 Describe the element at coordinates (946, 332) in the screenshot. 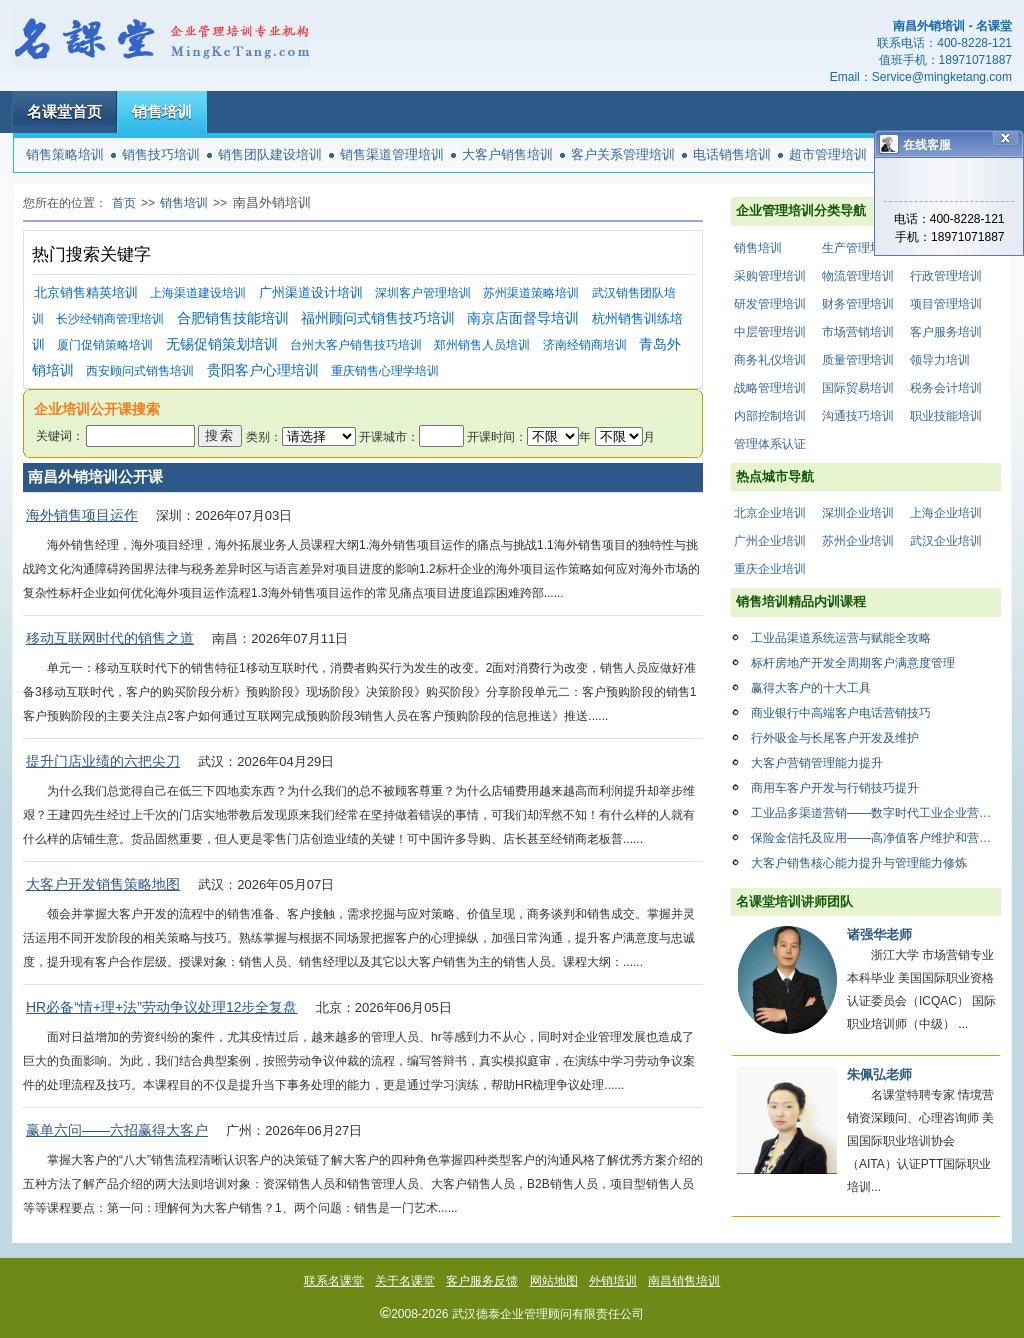

I see `客户服务培训` at that location.